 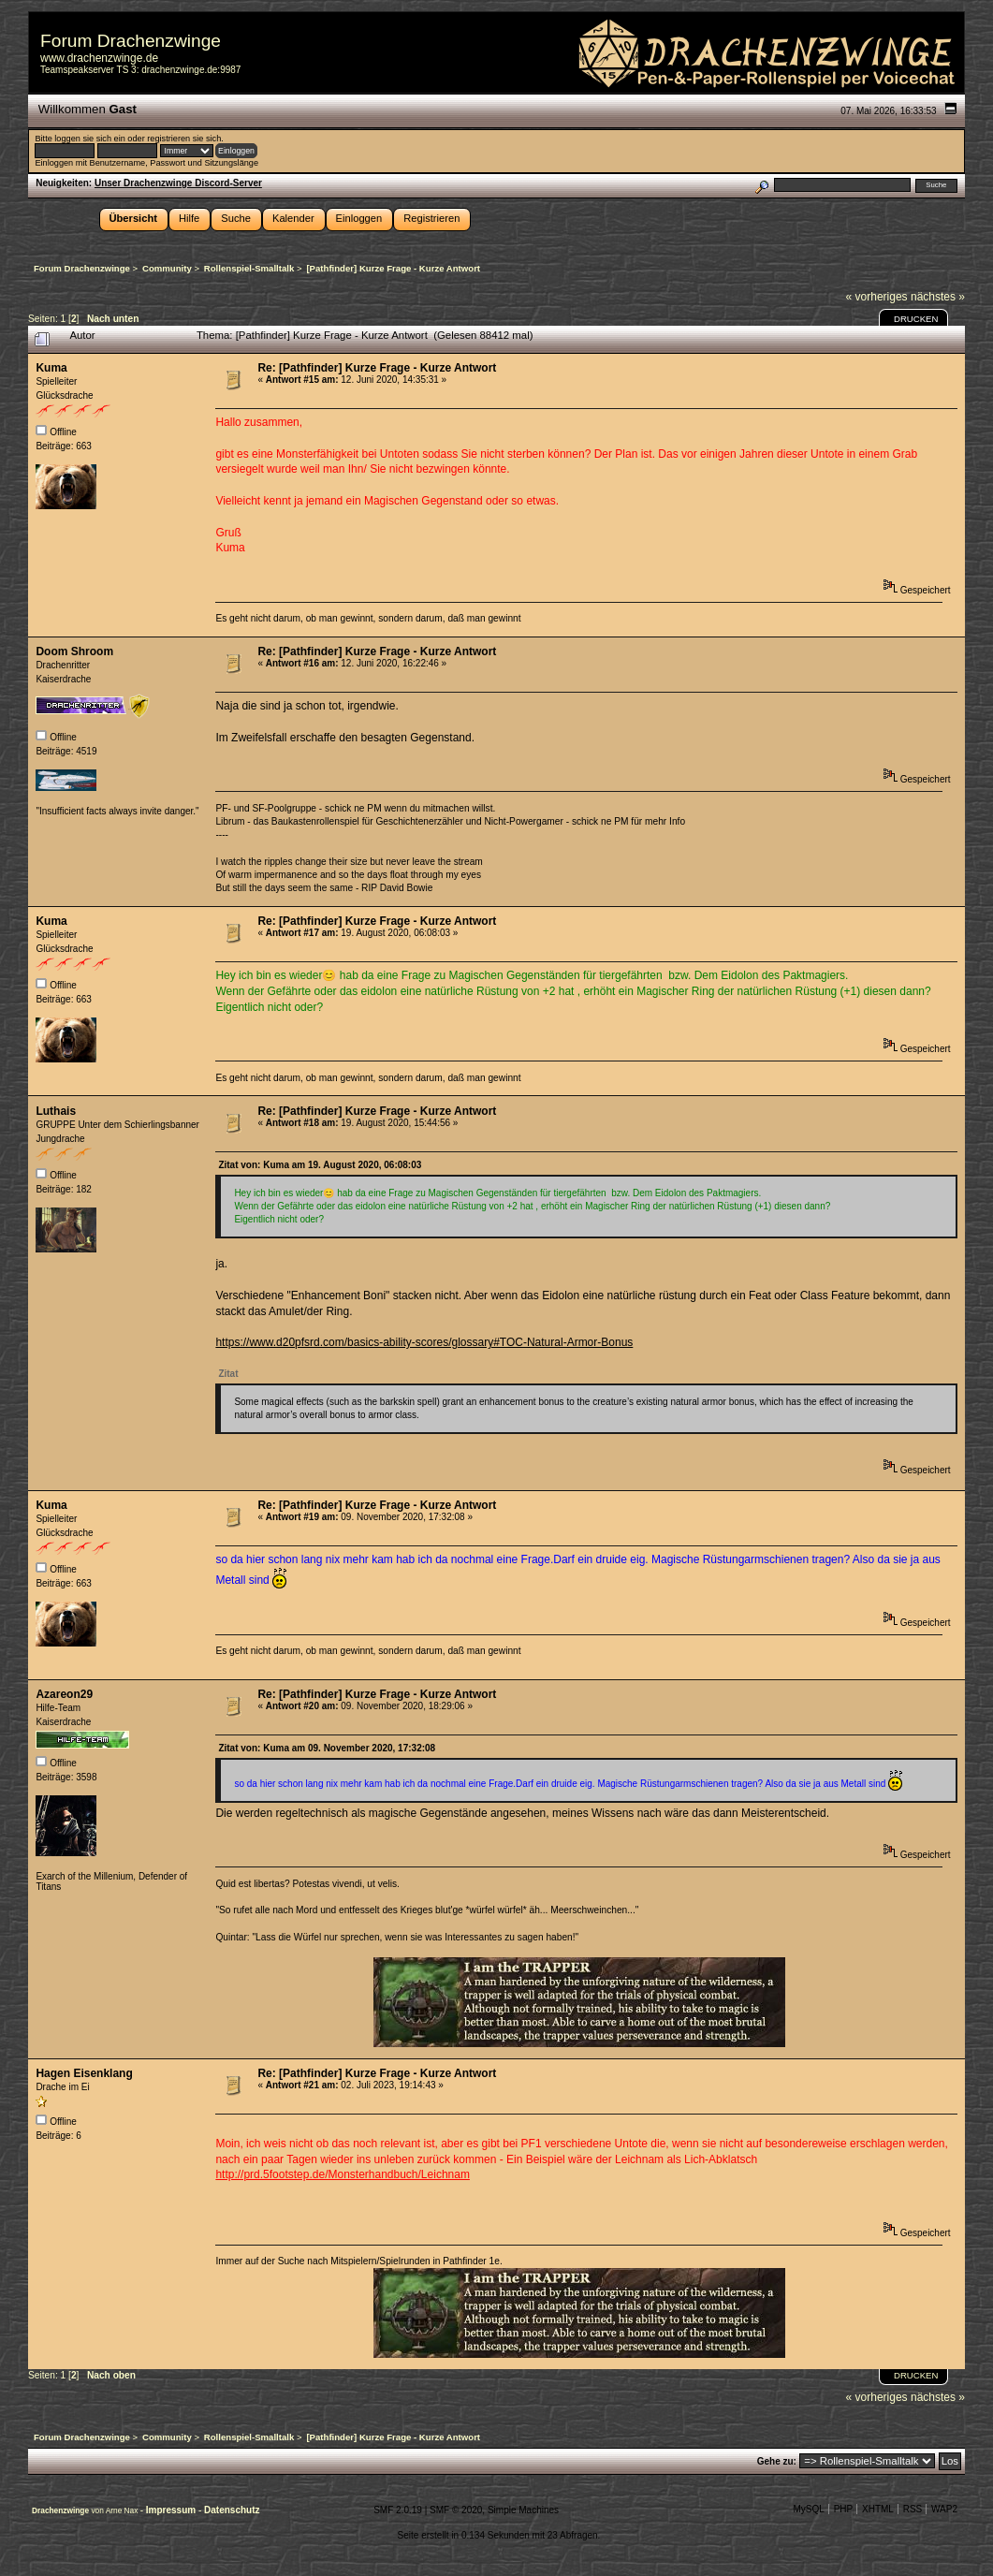 I want to click on Zitat von: Kuma am 09. November 2020, 17:32:08, so click(x=326, y=1748).